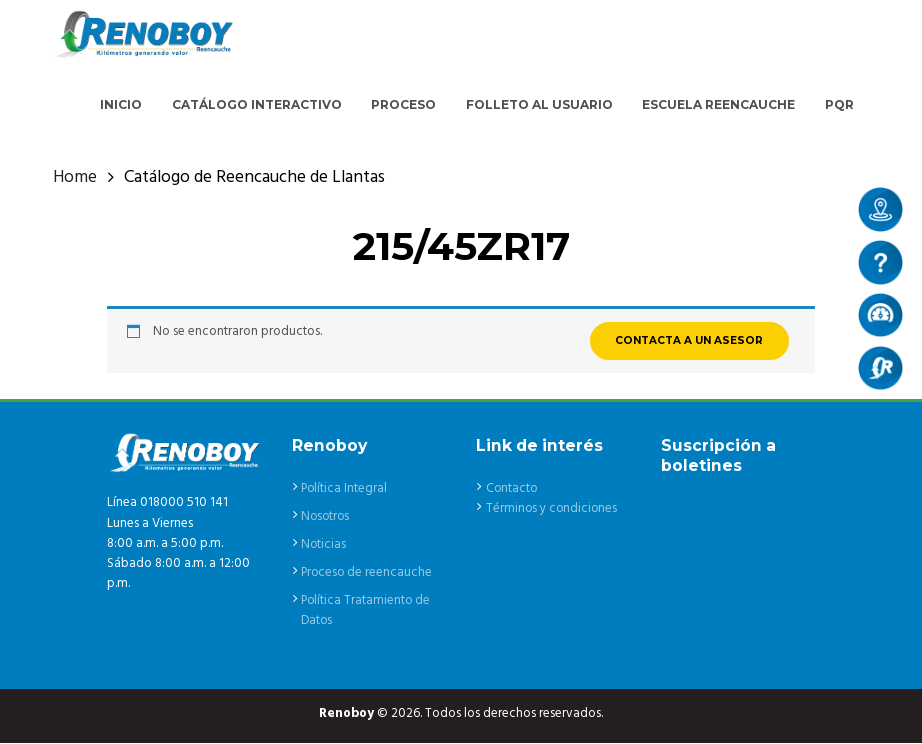 The width and height of the screenshot is (922, 744). What do you see at coordinates (326, 517) in the screenshot?
I see `Nosotros` at bounding box center [326, 517].